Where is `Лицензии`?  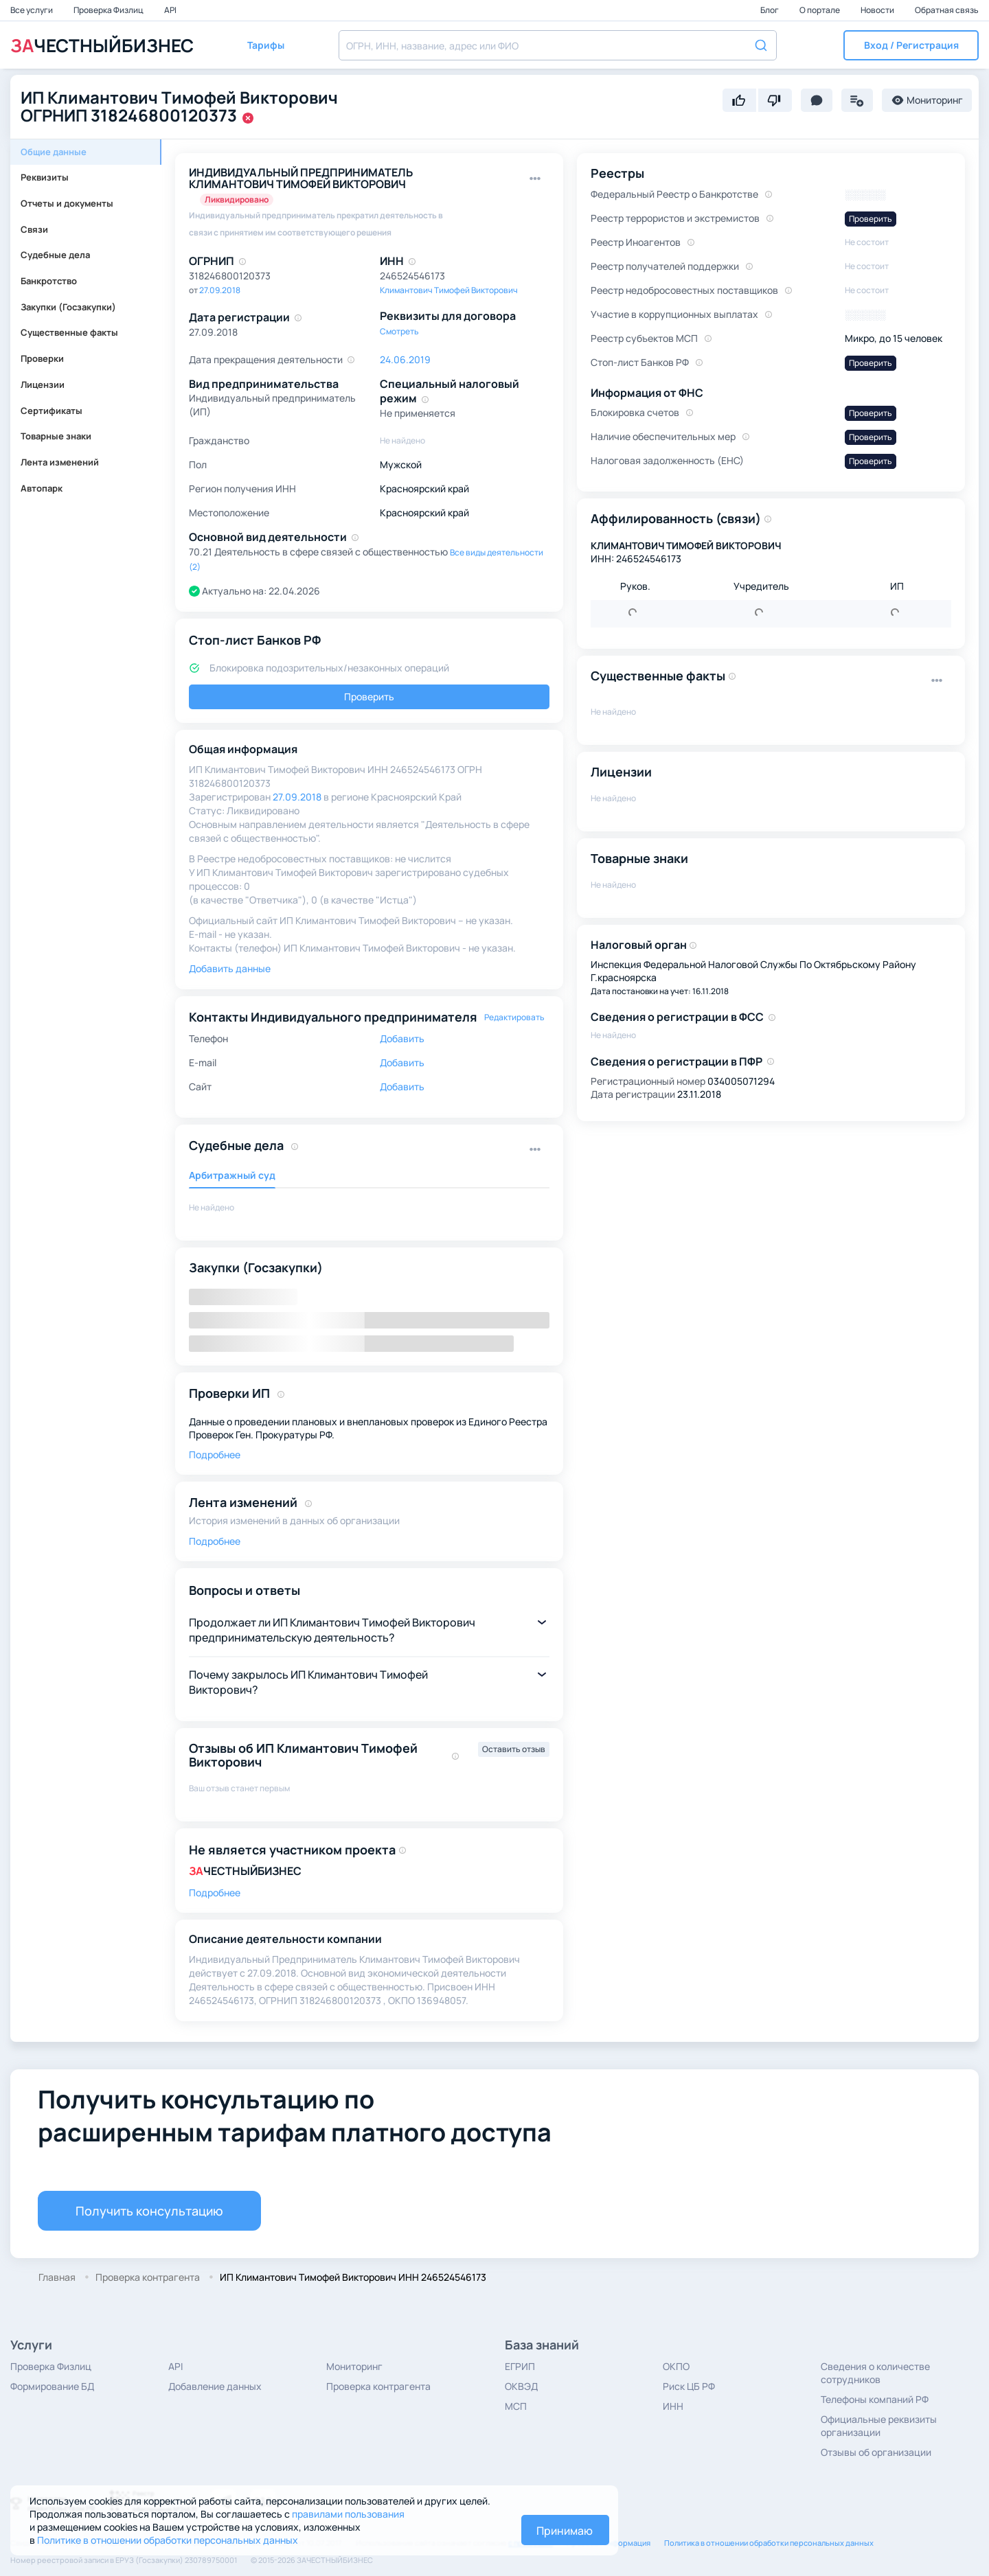 Лицензии is located at coordinates (43, 384).